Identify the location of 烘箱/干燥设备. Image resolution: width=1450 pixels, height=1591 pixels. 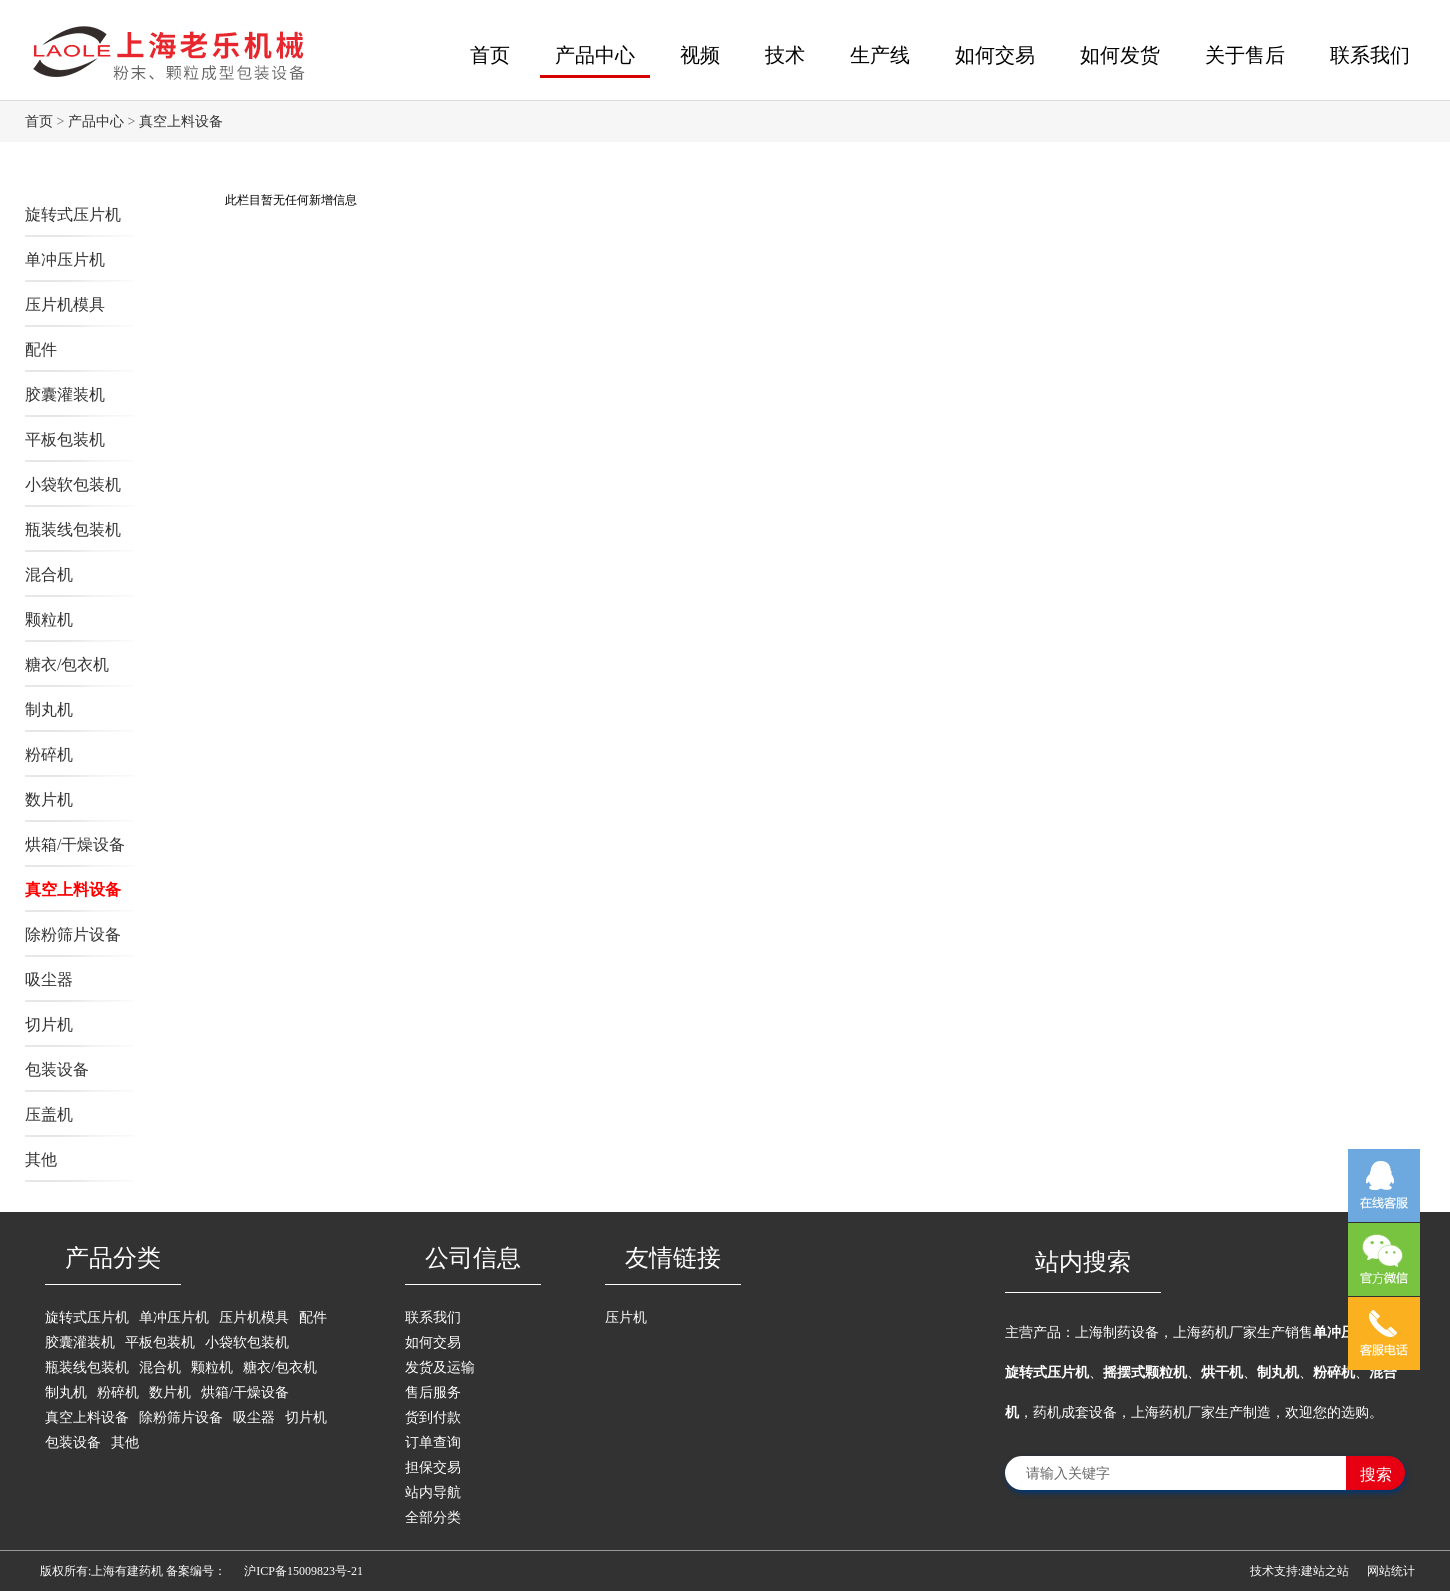
(75, 844).